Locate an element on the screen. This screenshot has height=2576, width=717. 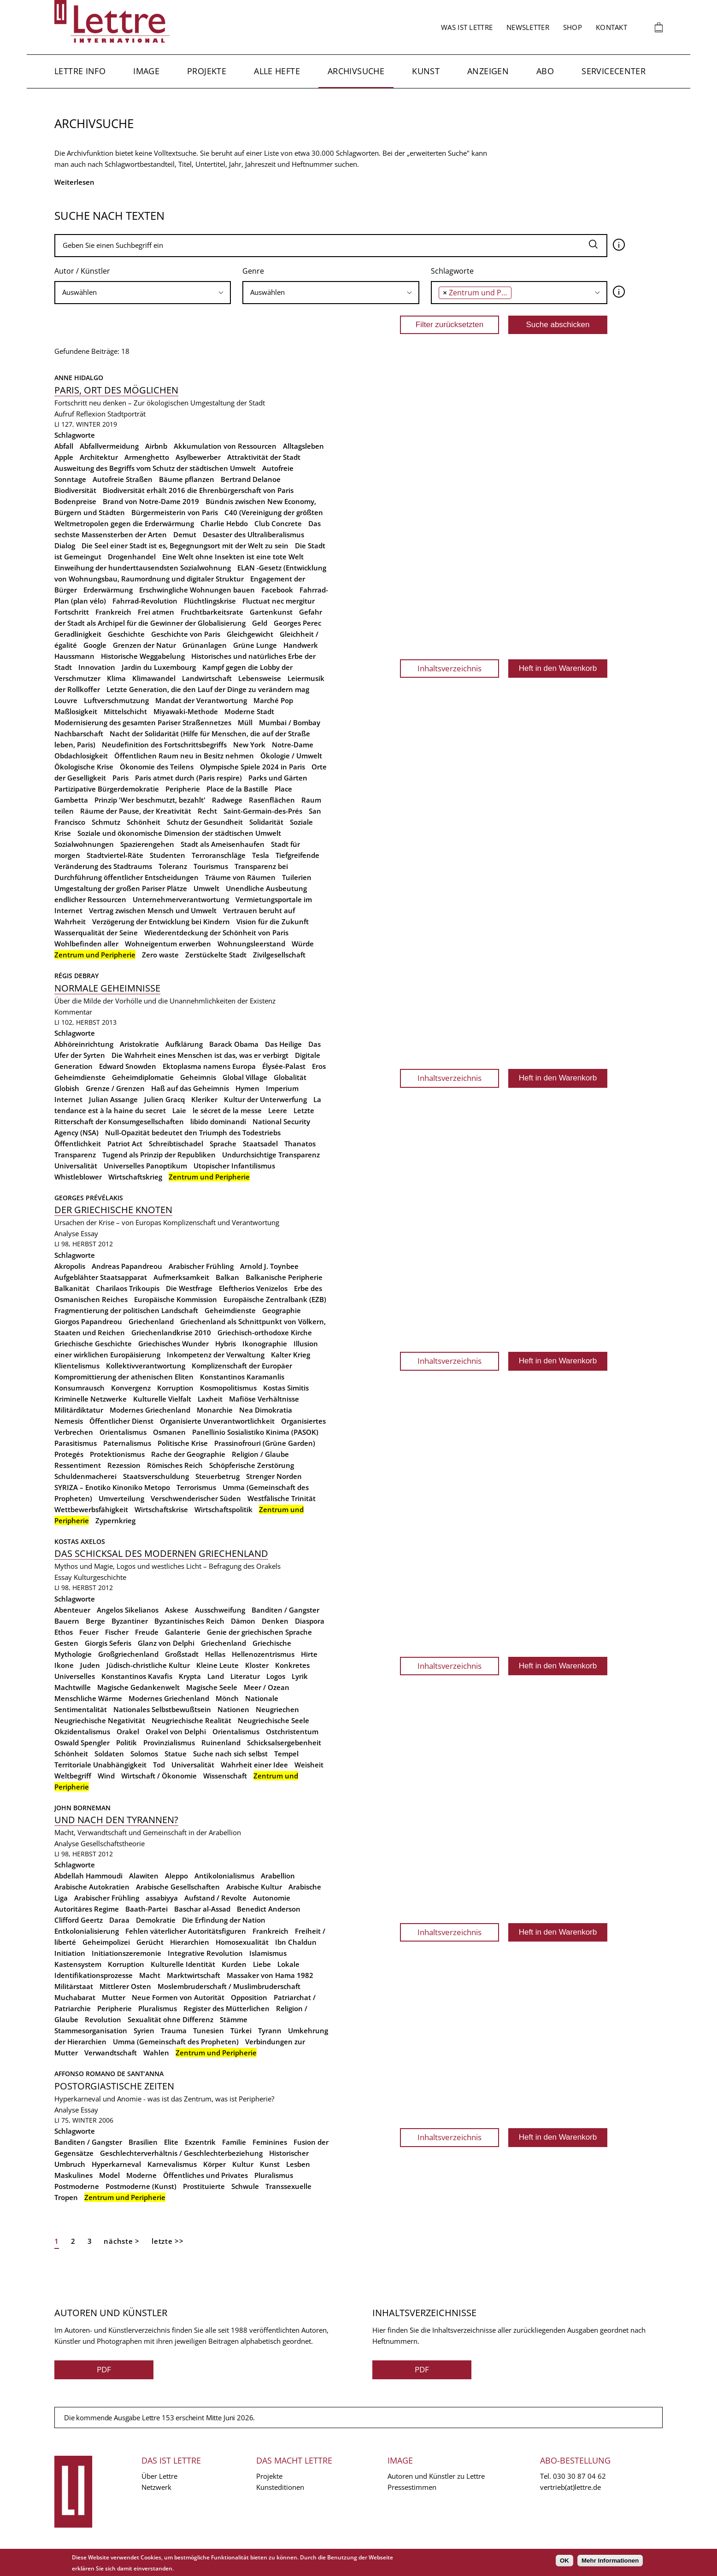
Flüchtlingskrise is located at coordinates (210, 600).